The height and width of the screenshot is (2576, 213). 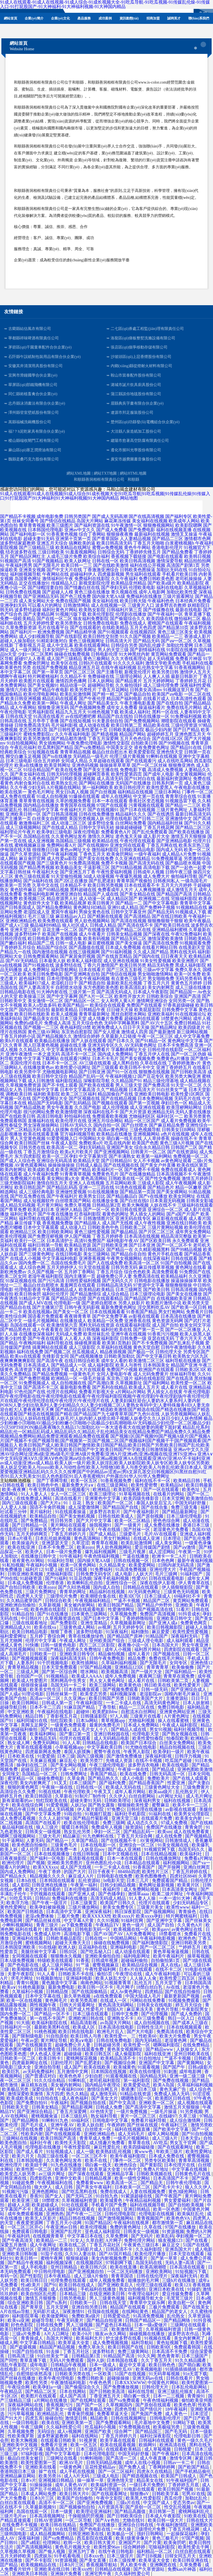 What do you see at coordinates (82, 2058) in the screenshot?
I see `蜜桃网探花视频` at bounding box center [82, 2058].